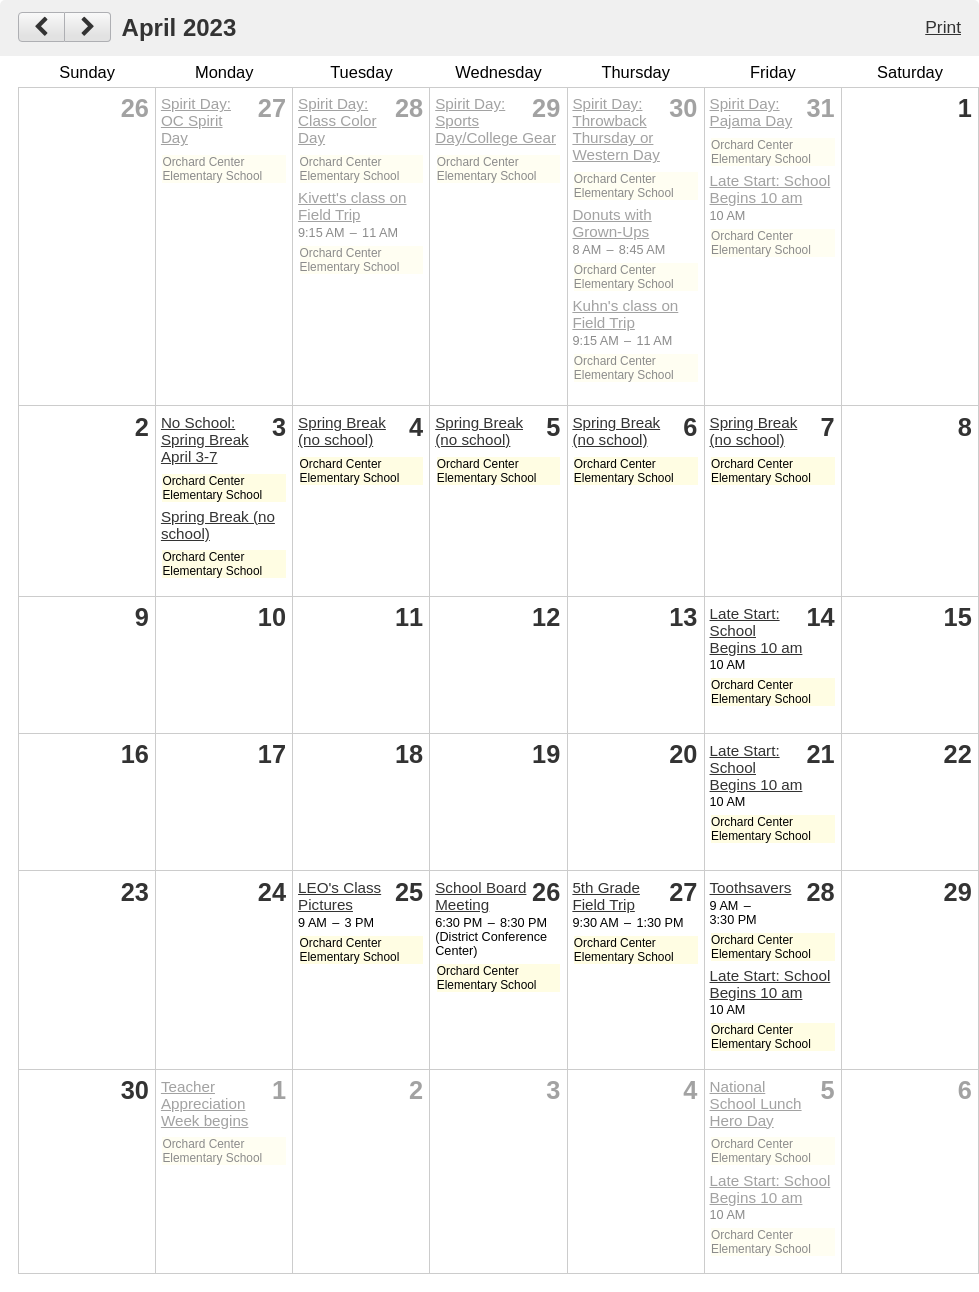 The height and width of the screenshot is (1292, 979). Describe the element at coordinates (352, 206) in the screenshot. I see `Kivett's class on Field Trip` at that location.